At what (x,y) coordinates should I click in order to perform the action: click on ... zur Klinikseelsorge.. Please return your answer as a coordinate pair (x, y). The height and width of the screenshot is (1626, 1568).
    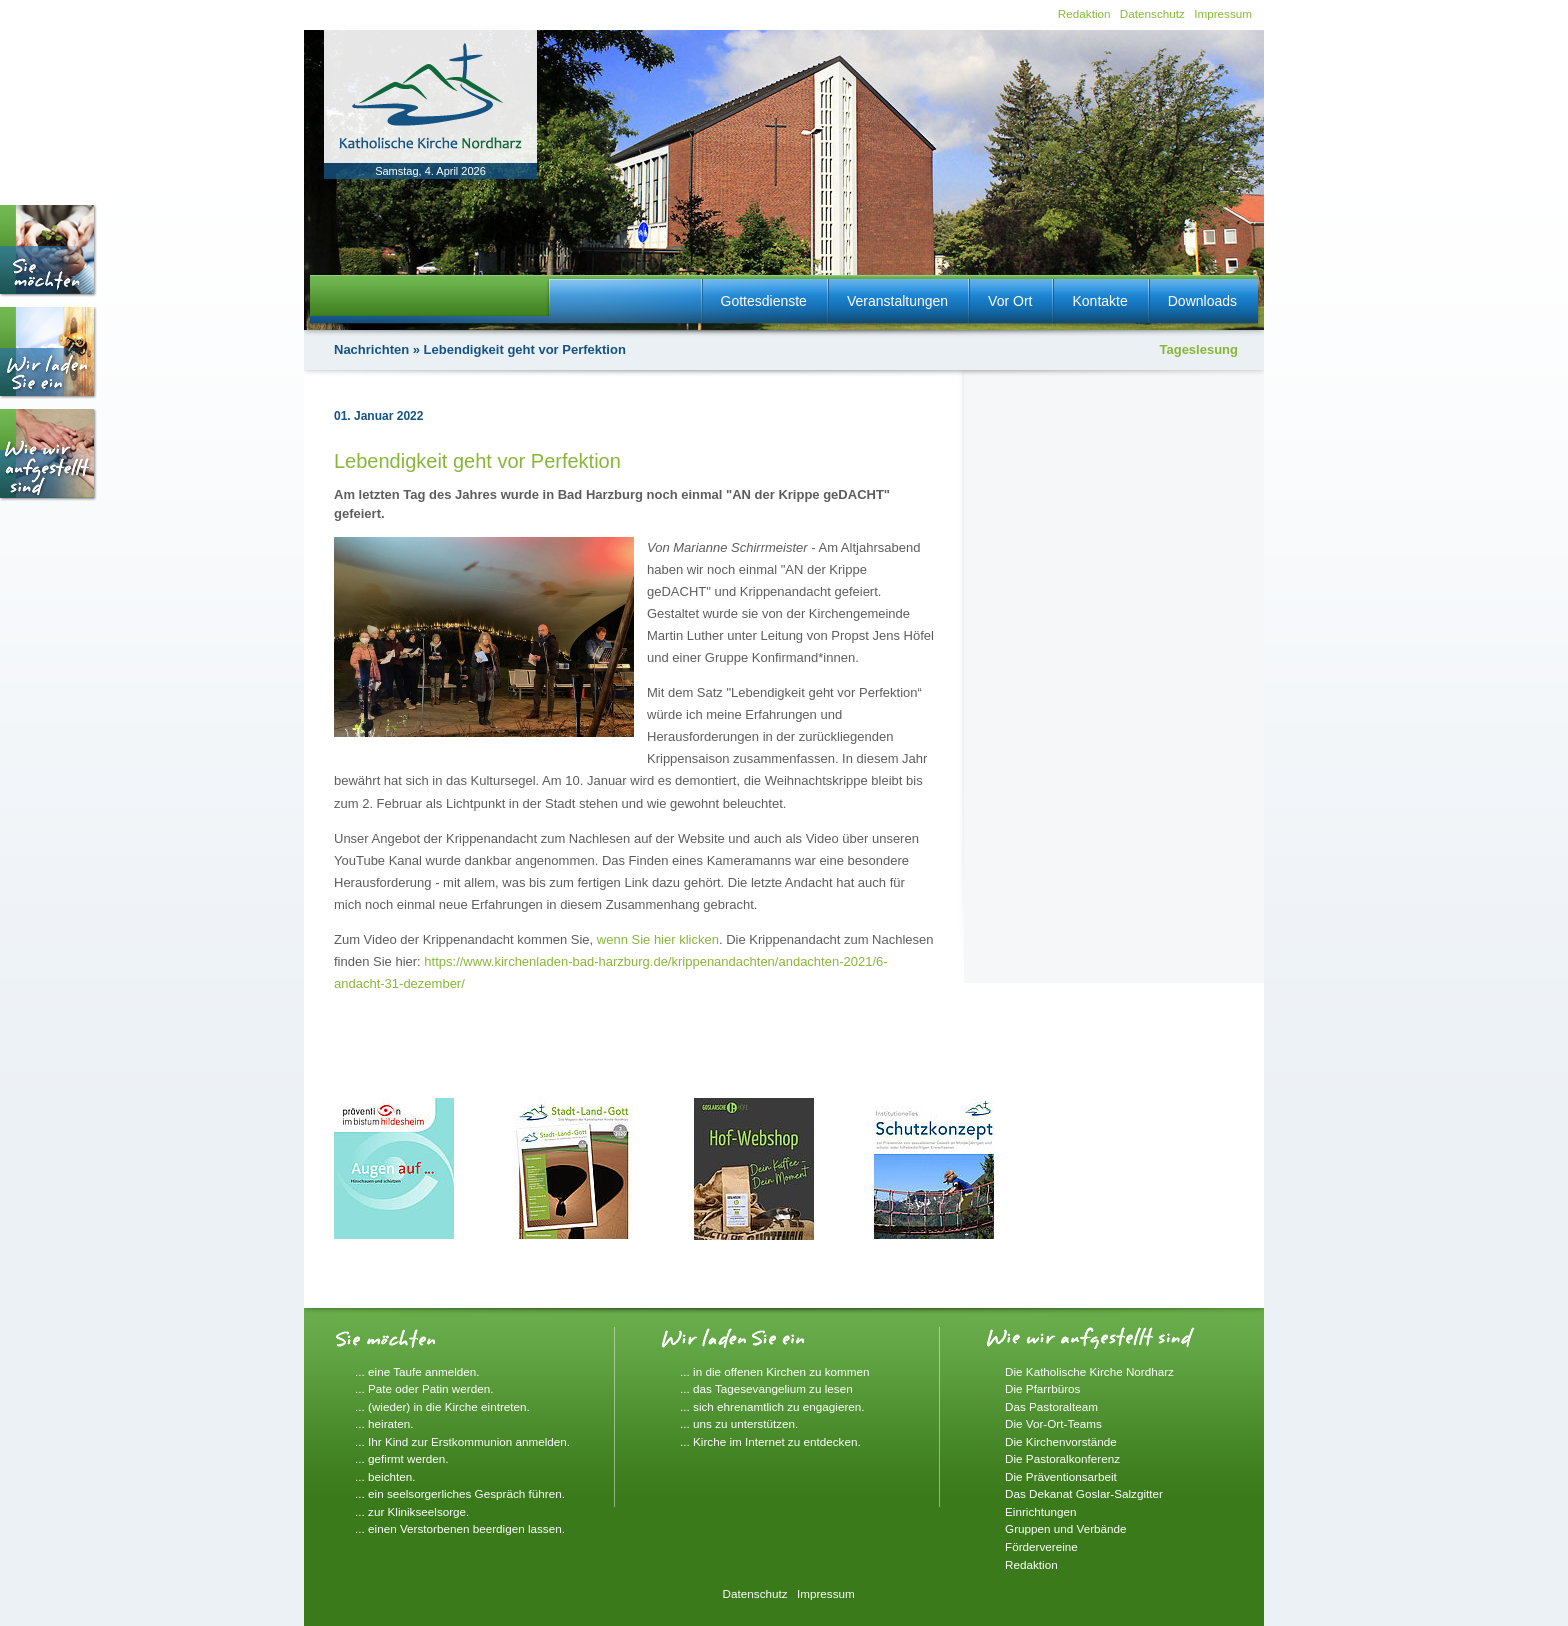
    Looking at the image, I should click on (412, 1511).